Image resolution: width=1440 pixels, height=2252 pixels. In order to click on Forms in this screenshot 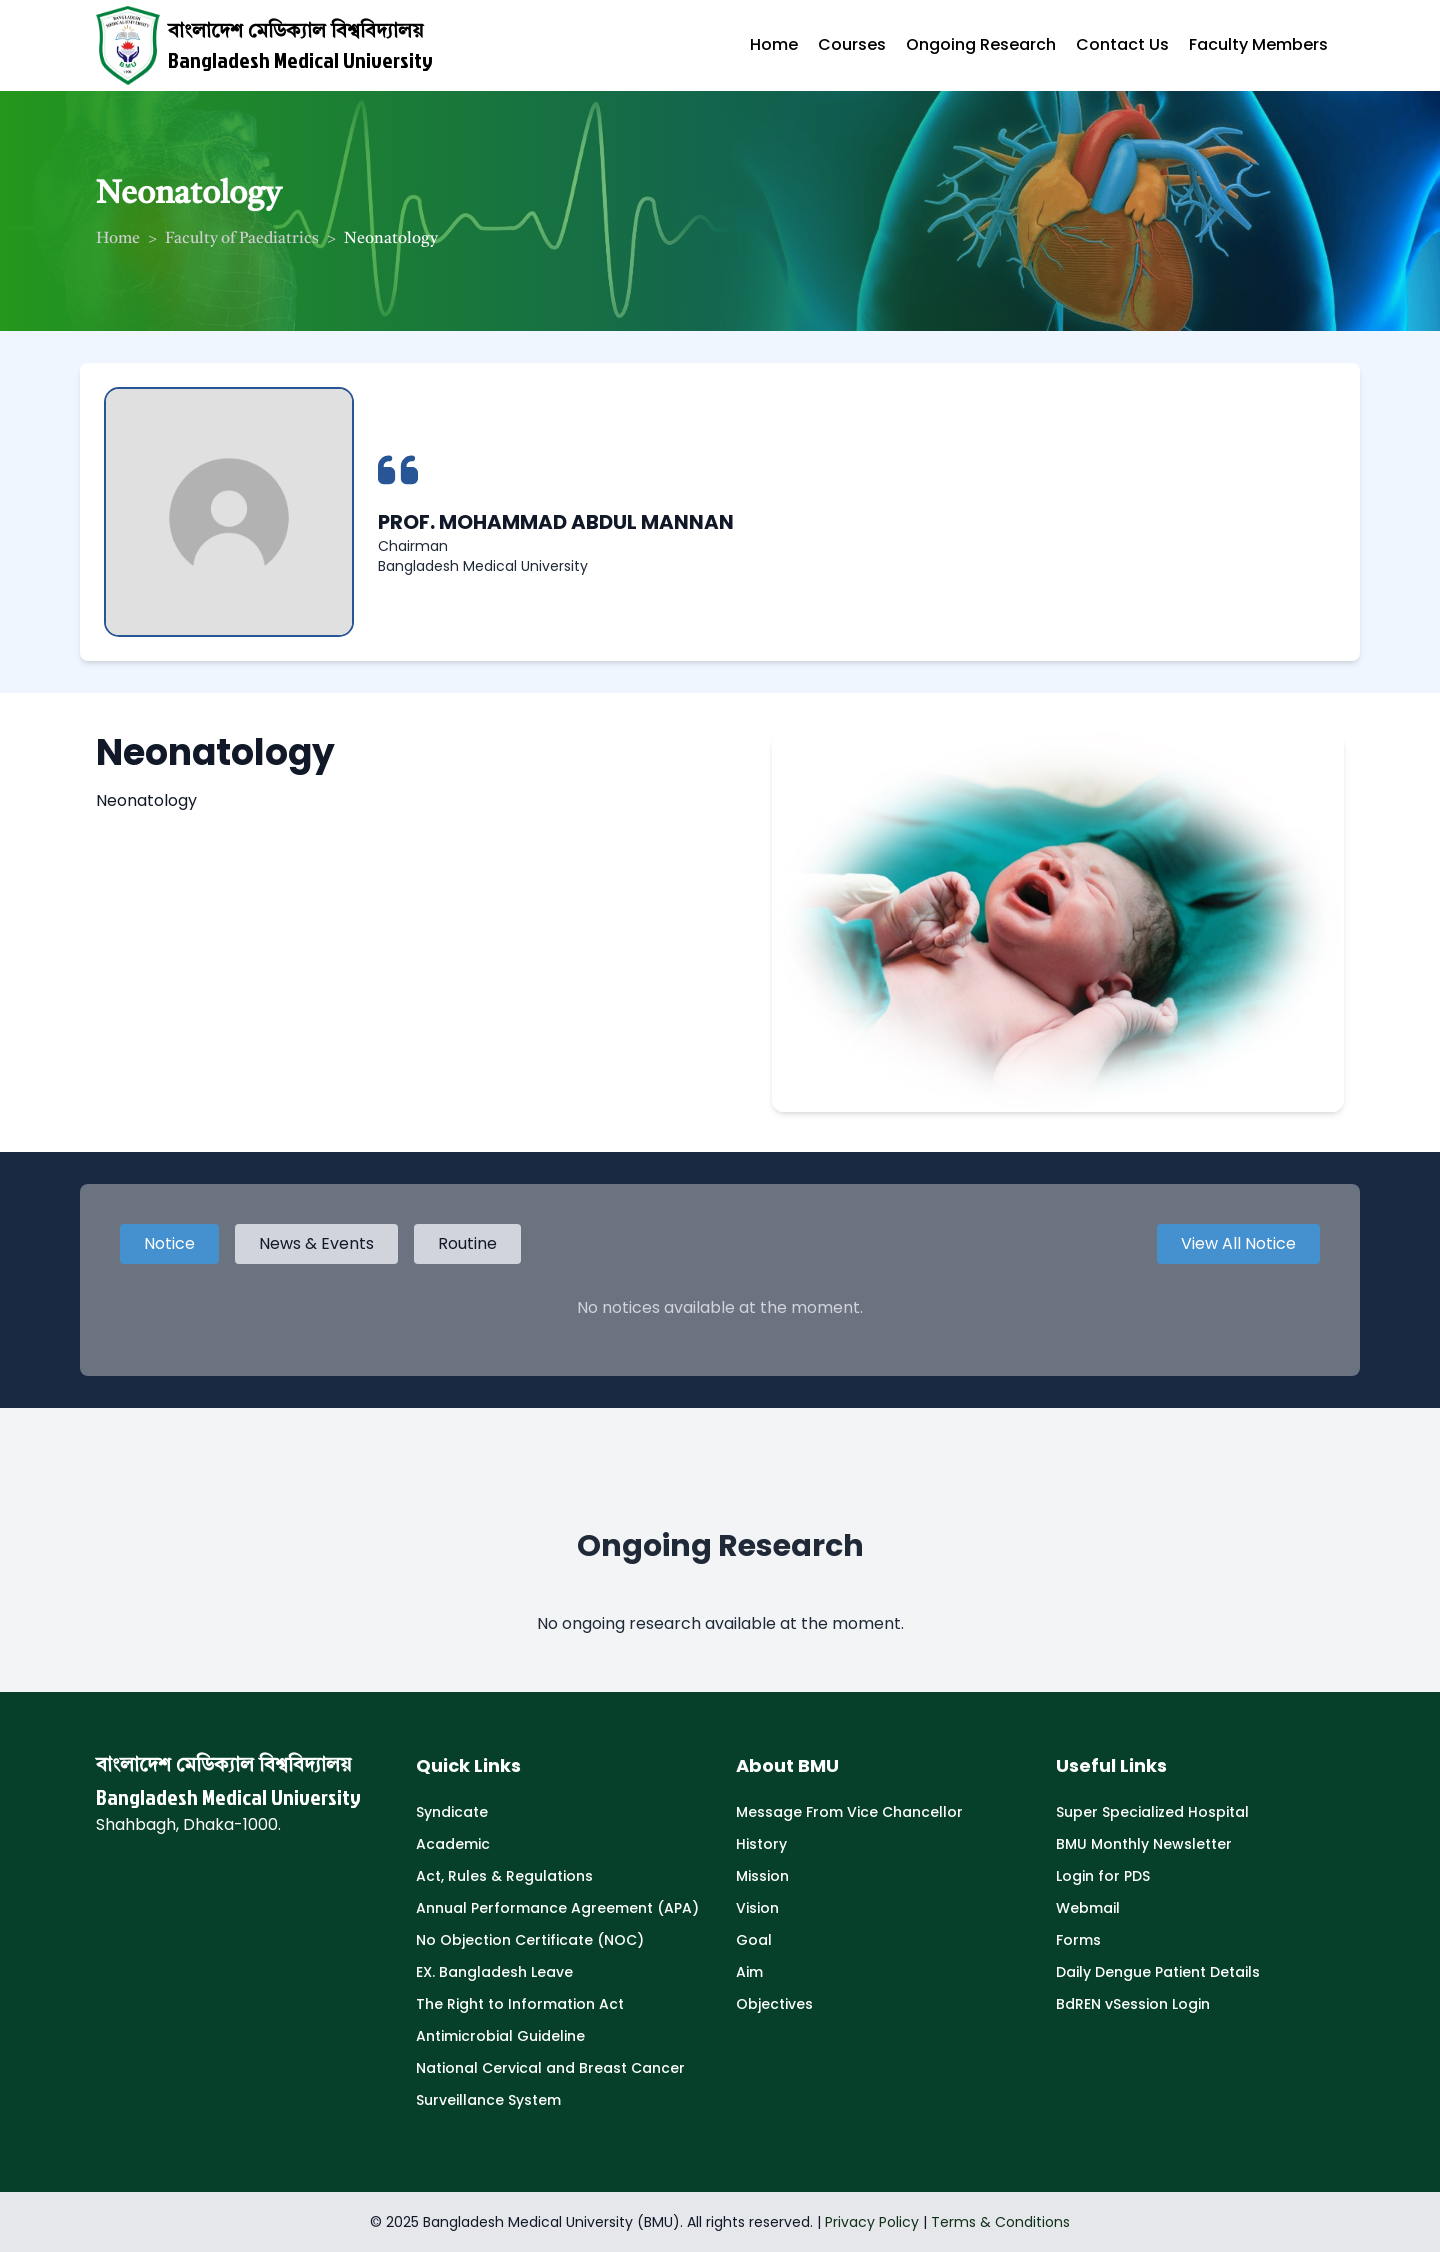, I will do `click(1078, 1940)`.